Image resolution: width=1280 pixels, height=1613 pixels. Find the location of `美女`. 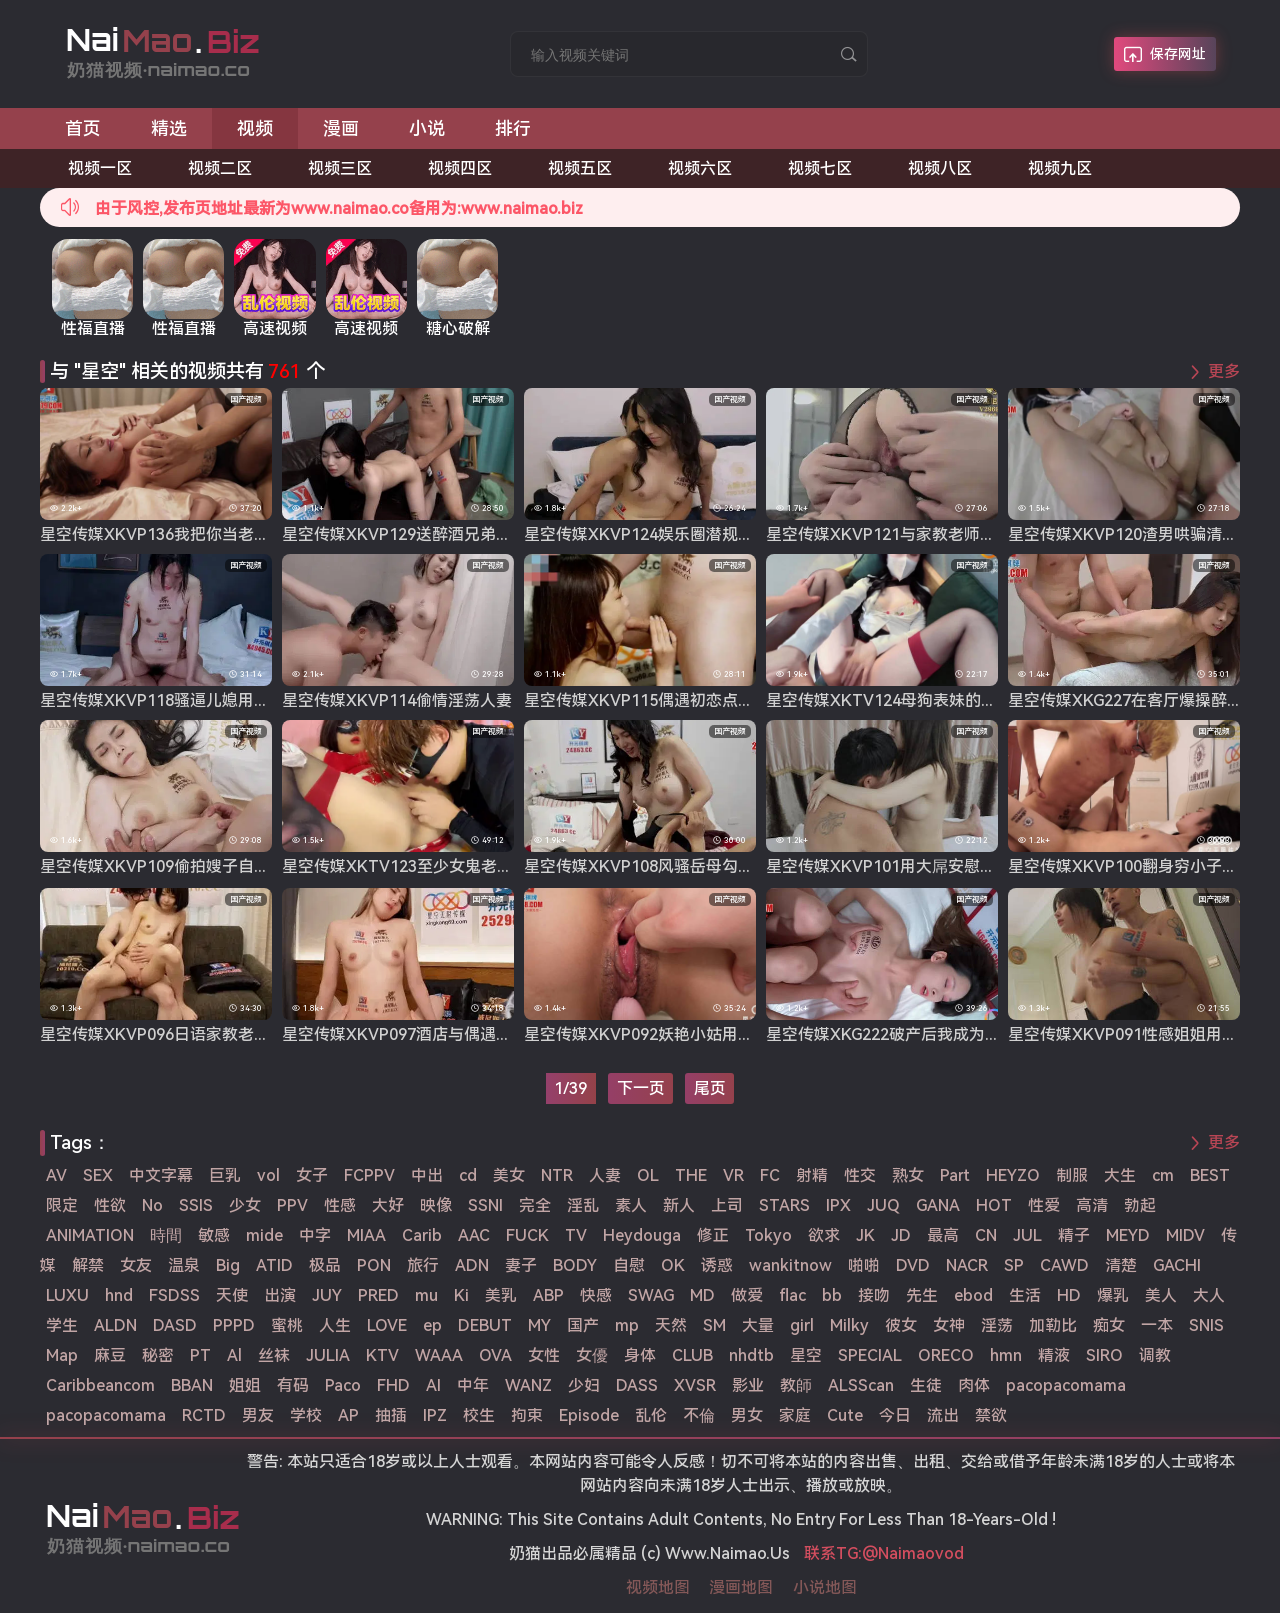

美女 is located at coordinates (509, 1175).